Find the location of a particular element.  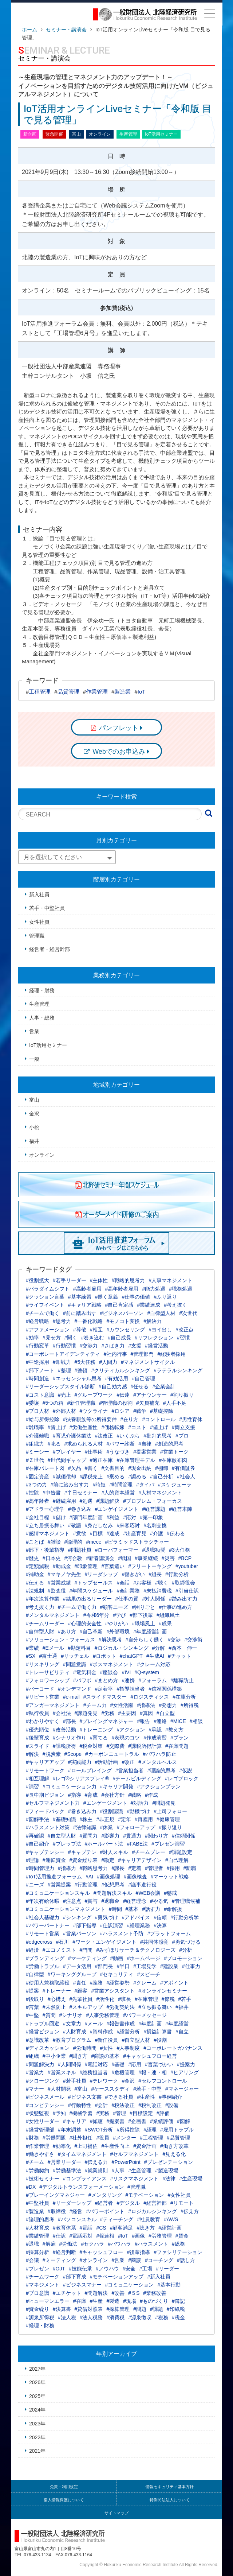

#ラテラルシンキング is located at coordinates (178, 1370).